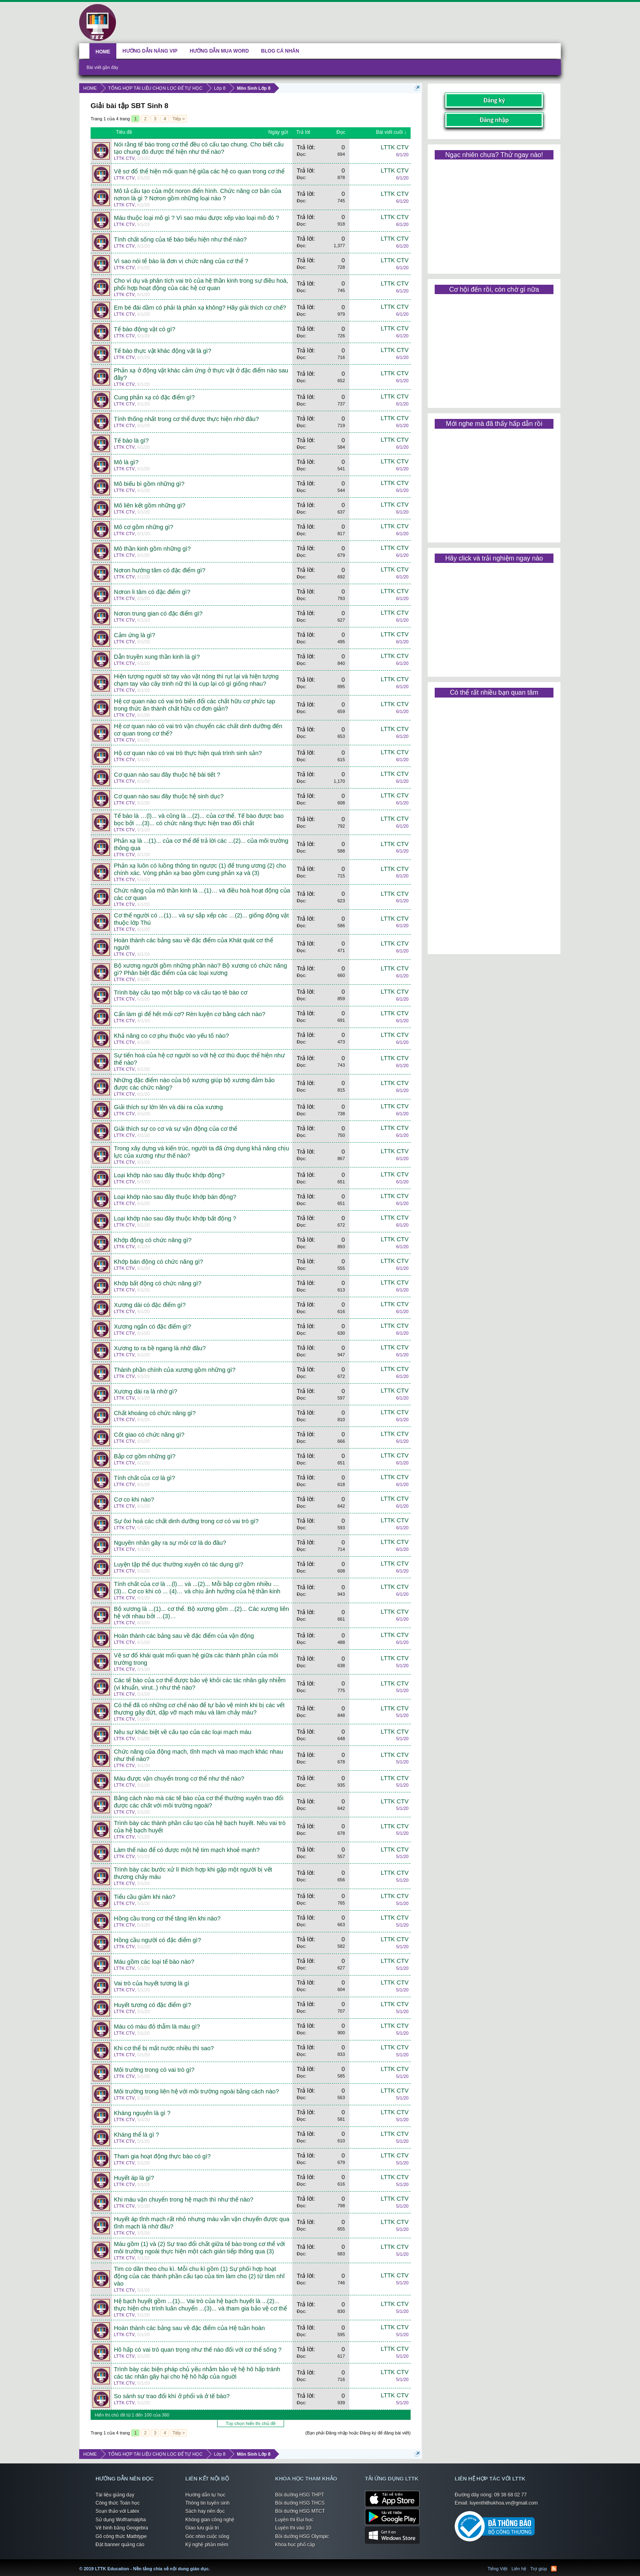 The width and height of the screenshot is (640, 2576). What do you see at coordinates (204, 2511) in the screenshot?
I see `Sách hay nên đọc` at bounding box center [204, 2511].